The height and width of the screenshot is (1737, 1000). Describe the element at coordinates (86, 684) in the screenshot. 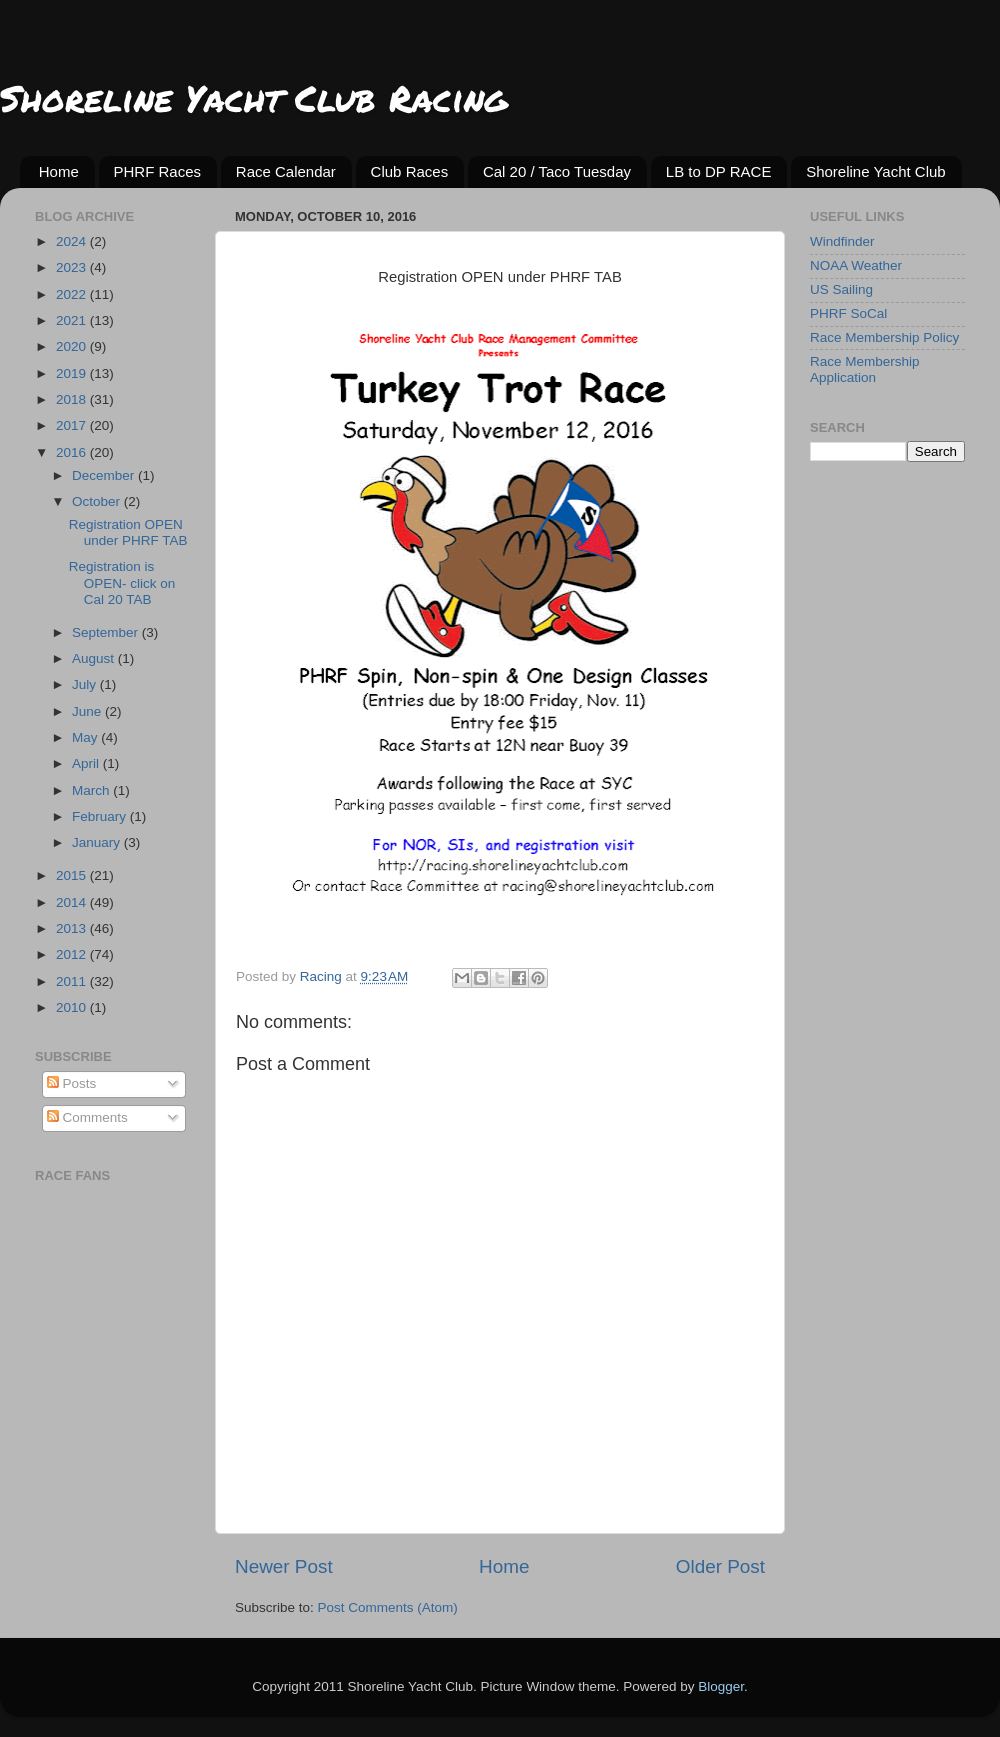

I see `July` at that location.